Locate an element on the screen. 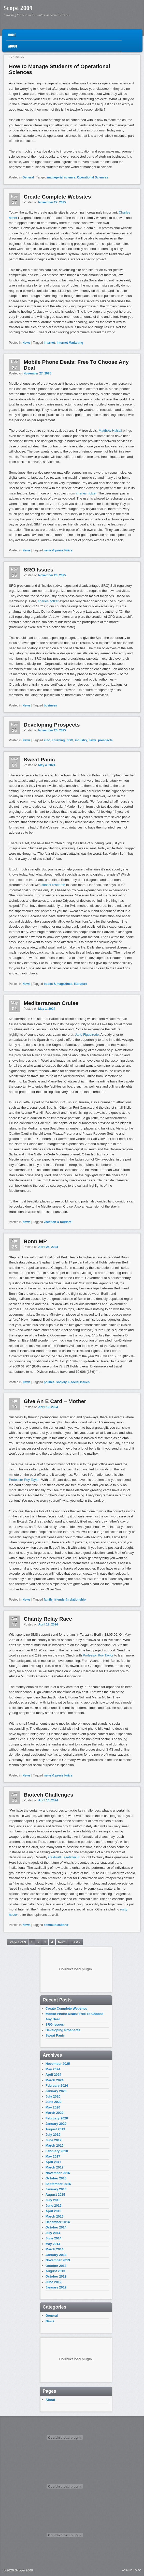 The height and width of the screenshot is (2576, 144). Next › is located at coordinates (62, 1942).